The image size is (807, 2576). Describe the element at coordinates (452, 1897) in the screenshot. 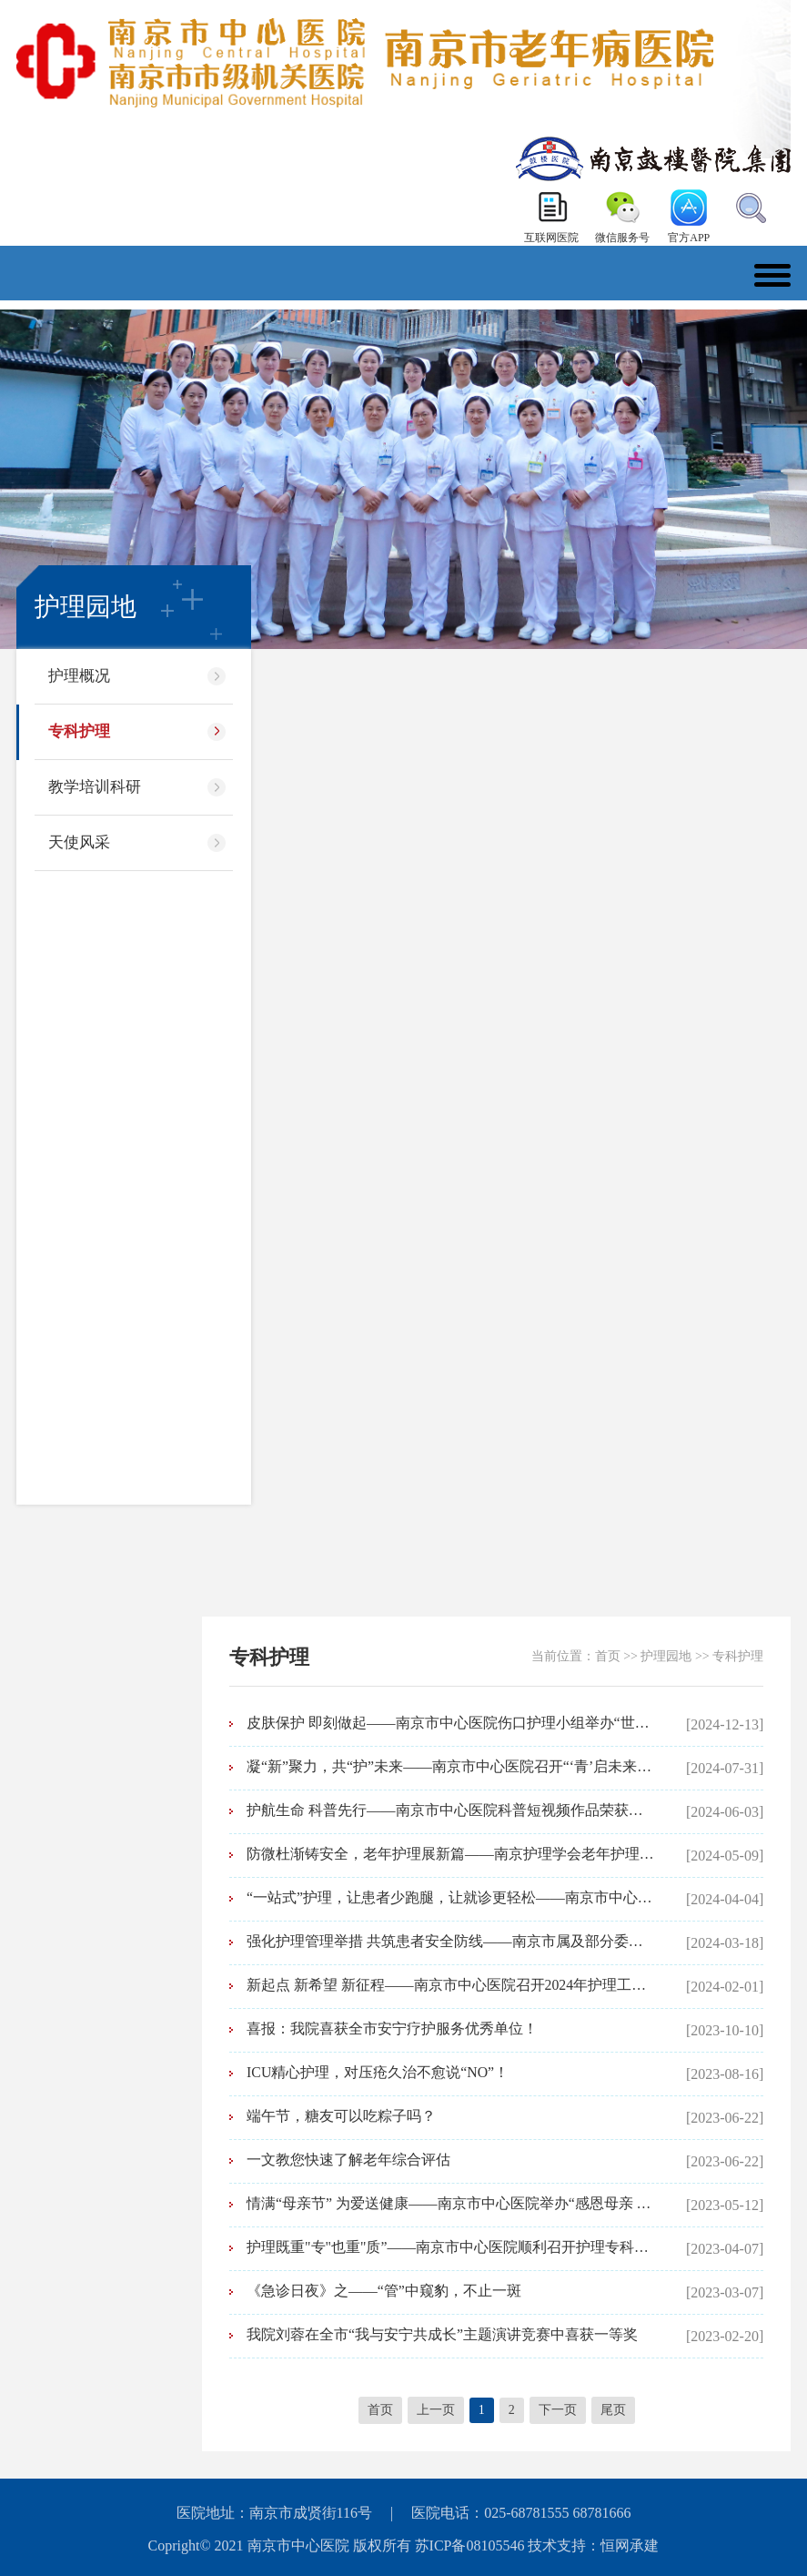

I see `“一站式”护理，让患者少跑腿，让就诊更轻松——南京市中心医院护理综合门诊特色有哪些？速来查看！` at that location.